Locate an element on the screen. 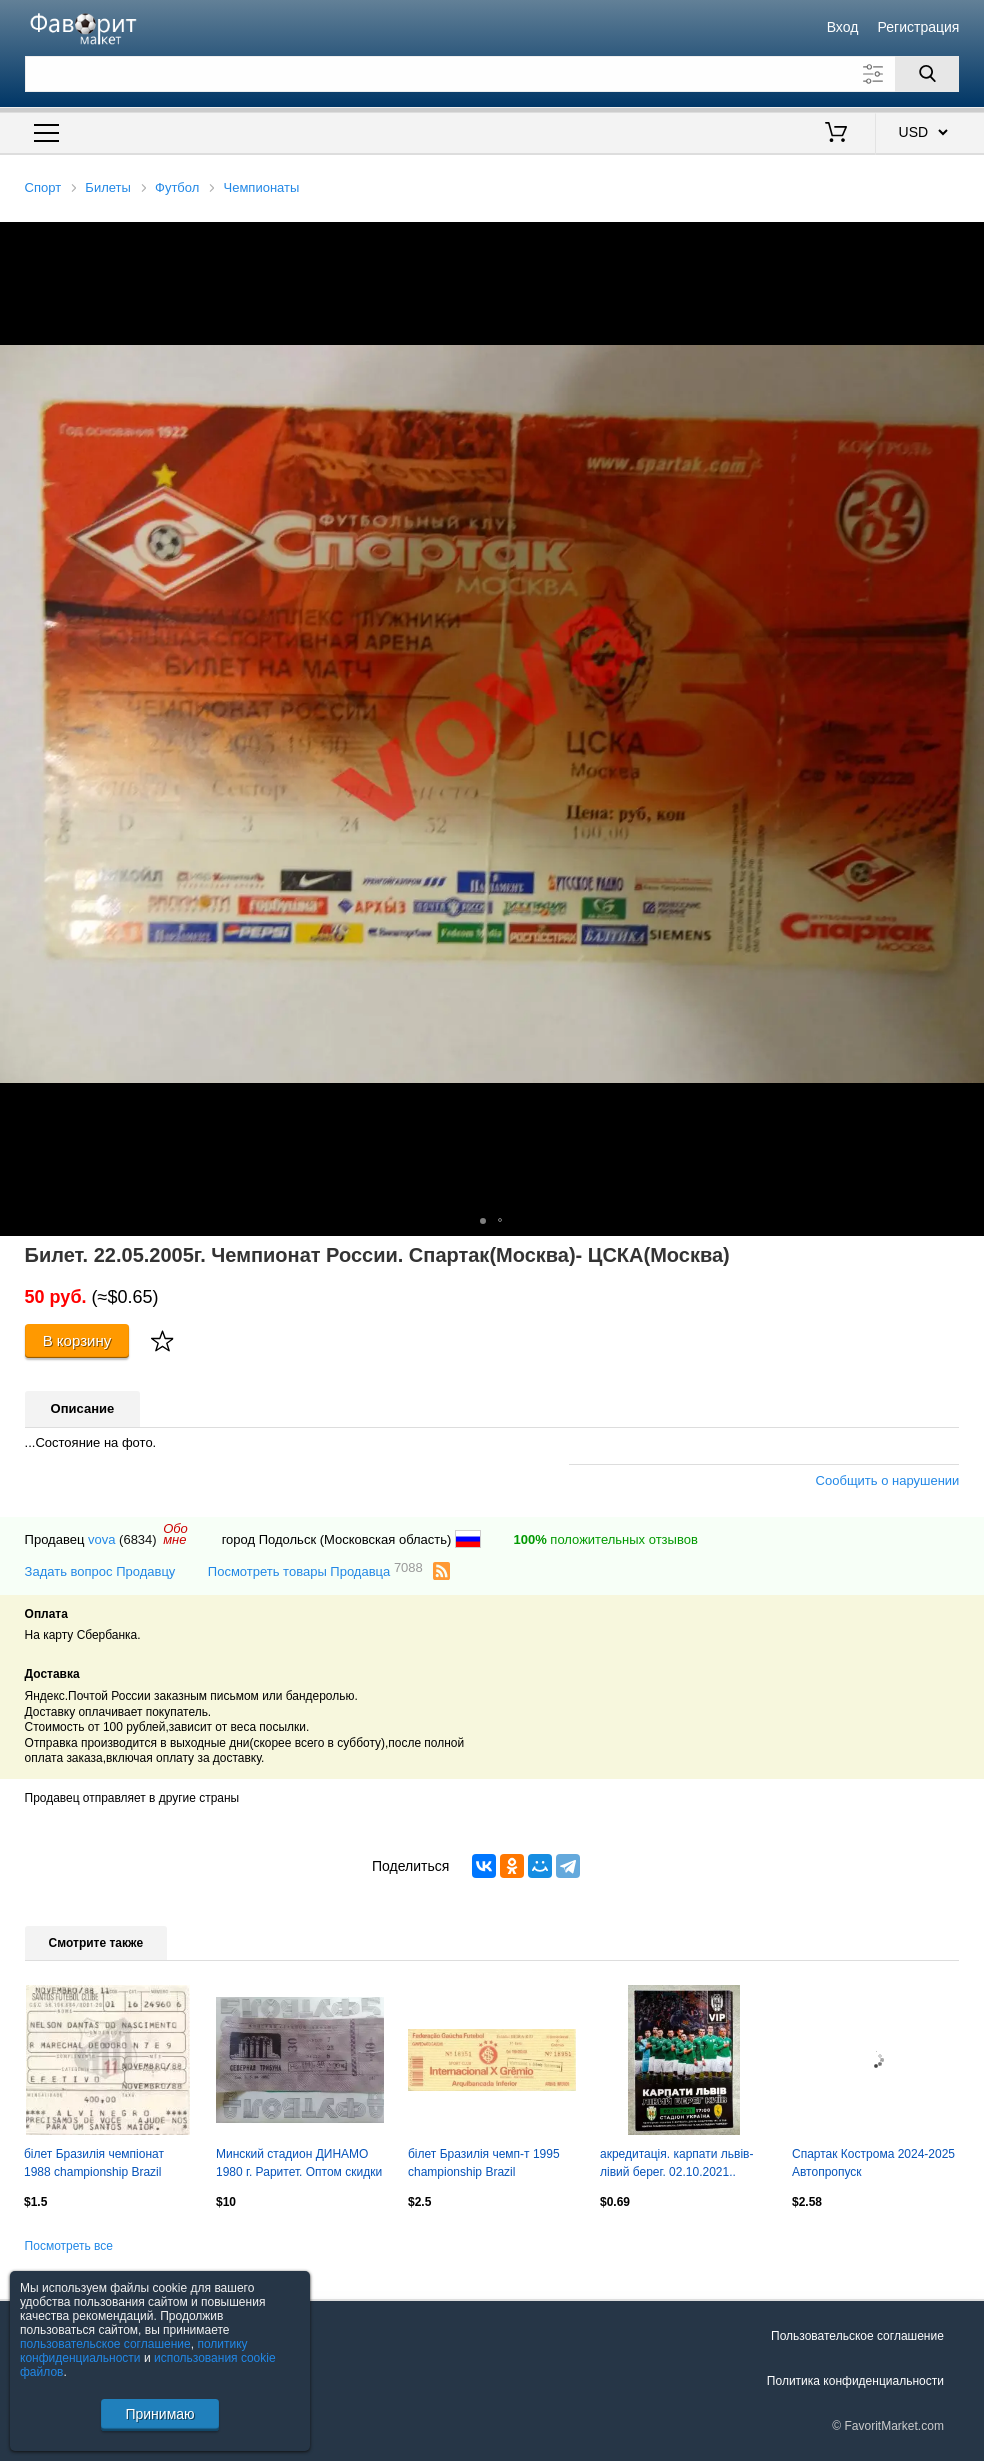  Сообщить о нарушении is located at coordinates (888, 1480).